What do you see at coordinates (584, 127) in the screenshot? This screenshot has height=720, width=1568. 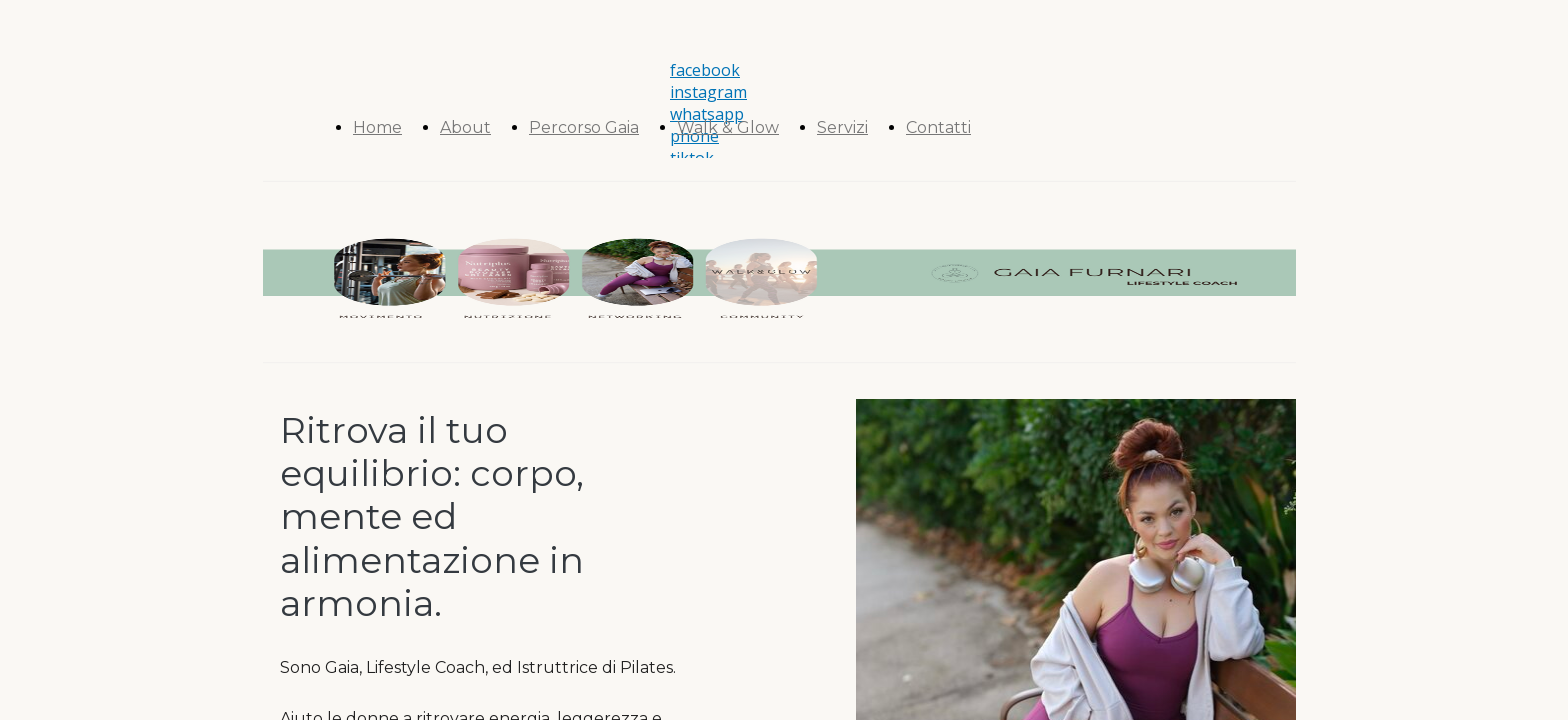 I see `Percorso Gaia` at bounding box center [584, 127].